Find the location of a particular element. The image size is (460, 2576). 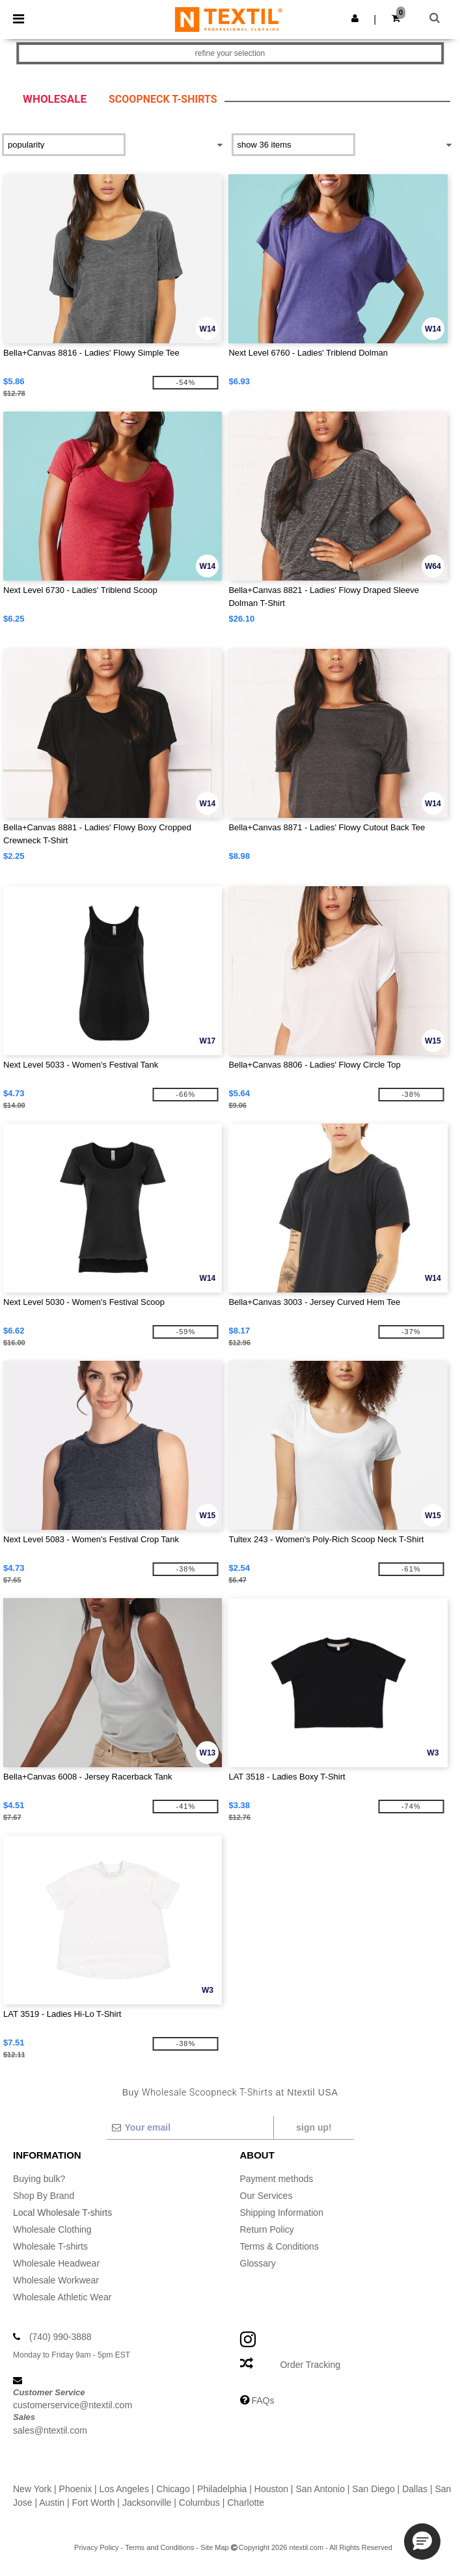

sales@ntextil.com is located at coordinates (50, 2430).